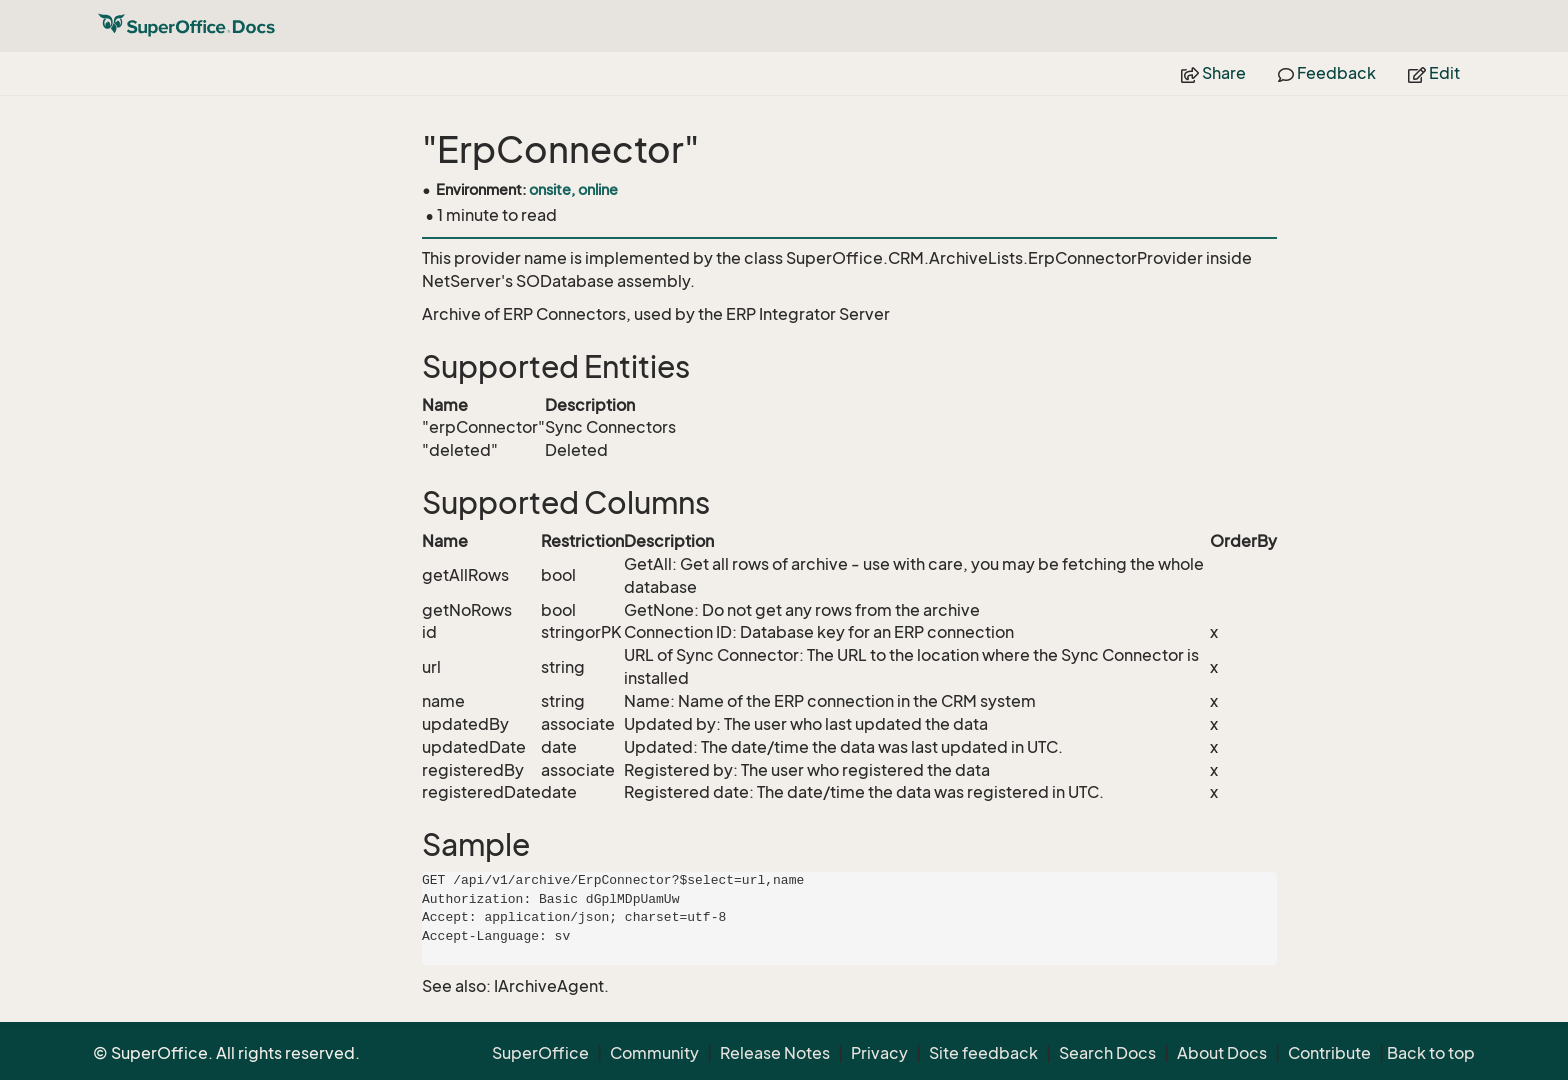 This screenshot has width=1568, height=1080. Describe the element at coordinates (654, 1053) in the screenshot. I see `Community` at that location.